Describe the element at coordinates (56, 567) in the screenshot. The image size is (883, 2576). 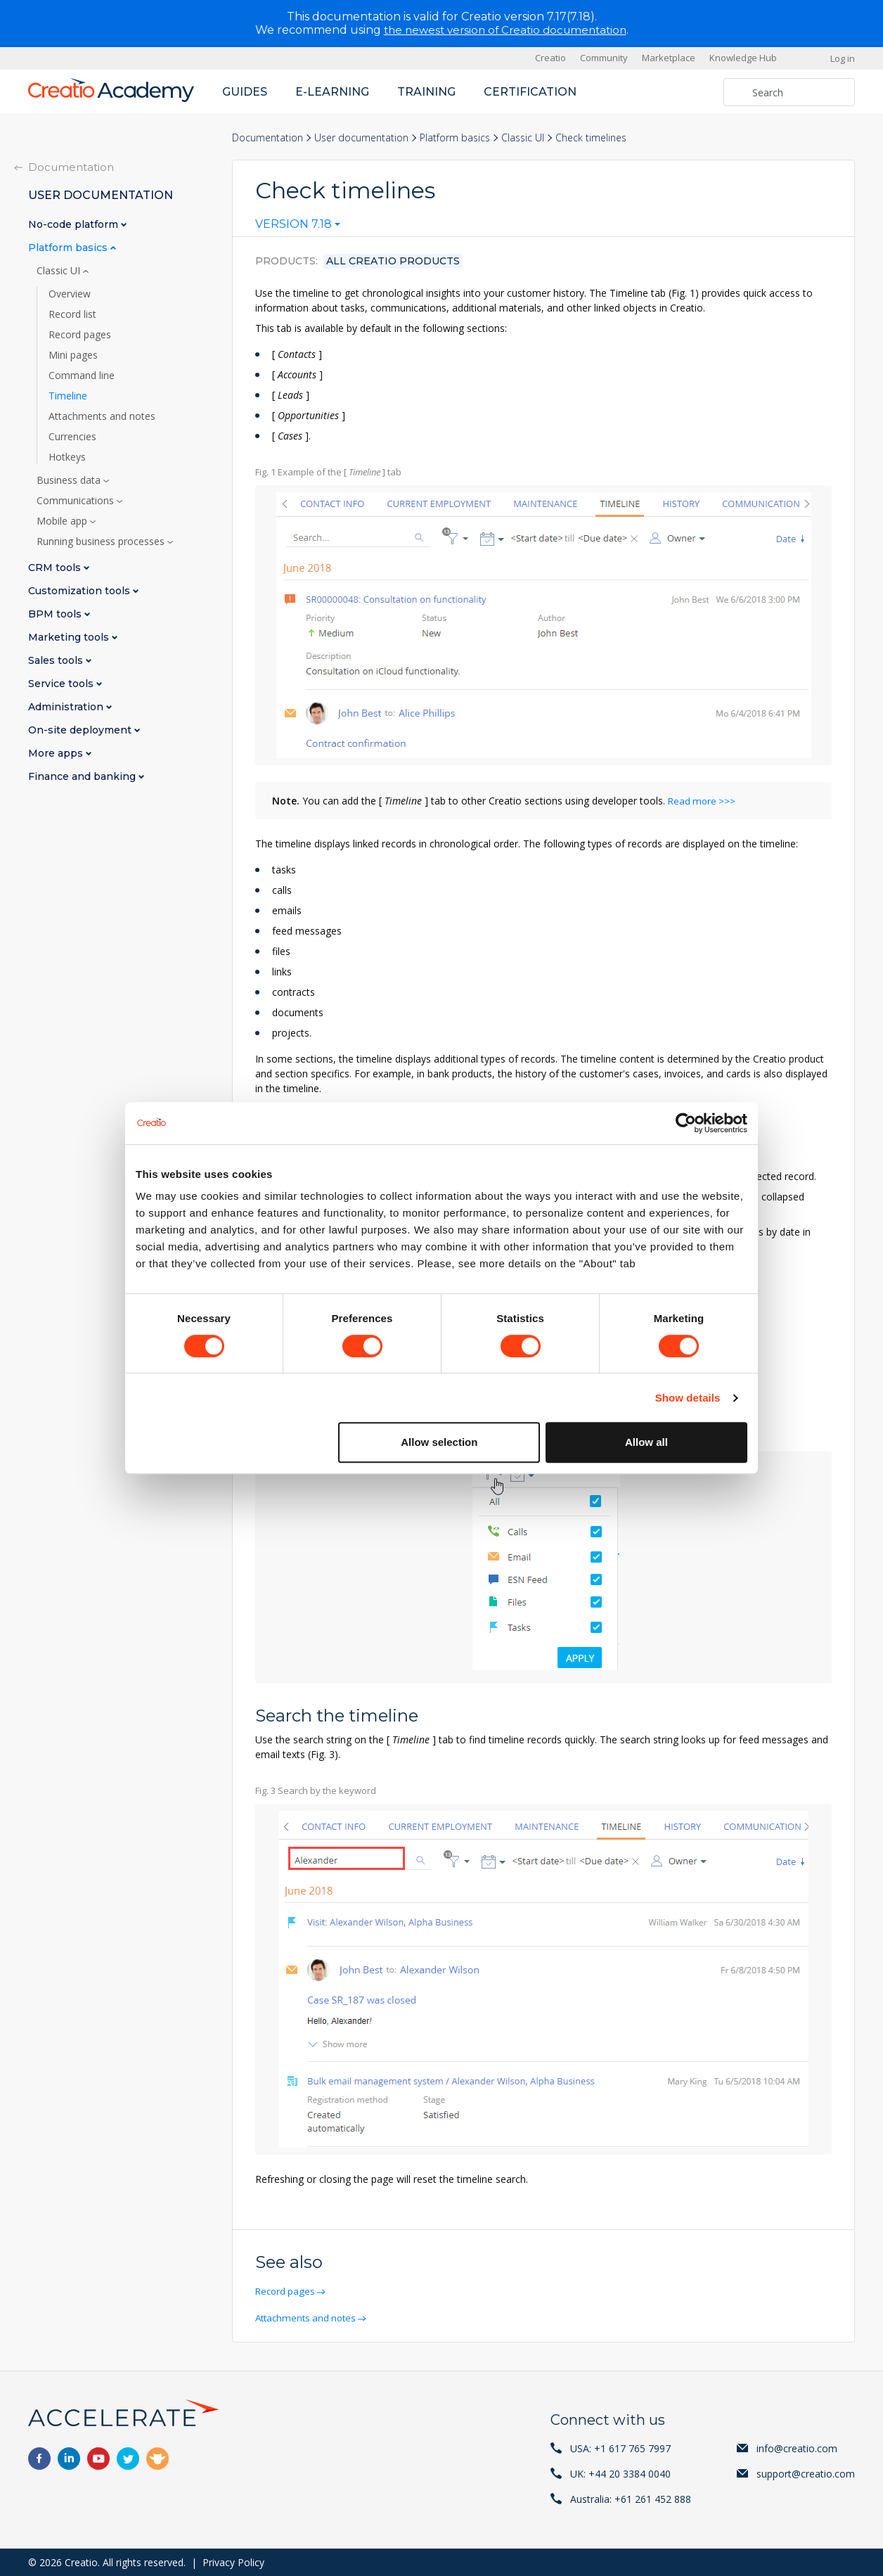
I see `CRM tools` at that location.